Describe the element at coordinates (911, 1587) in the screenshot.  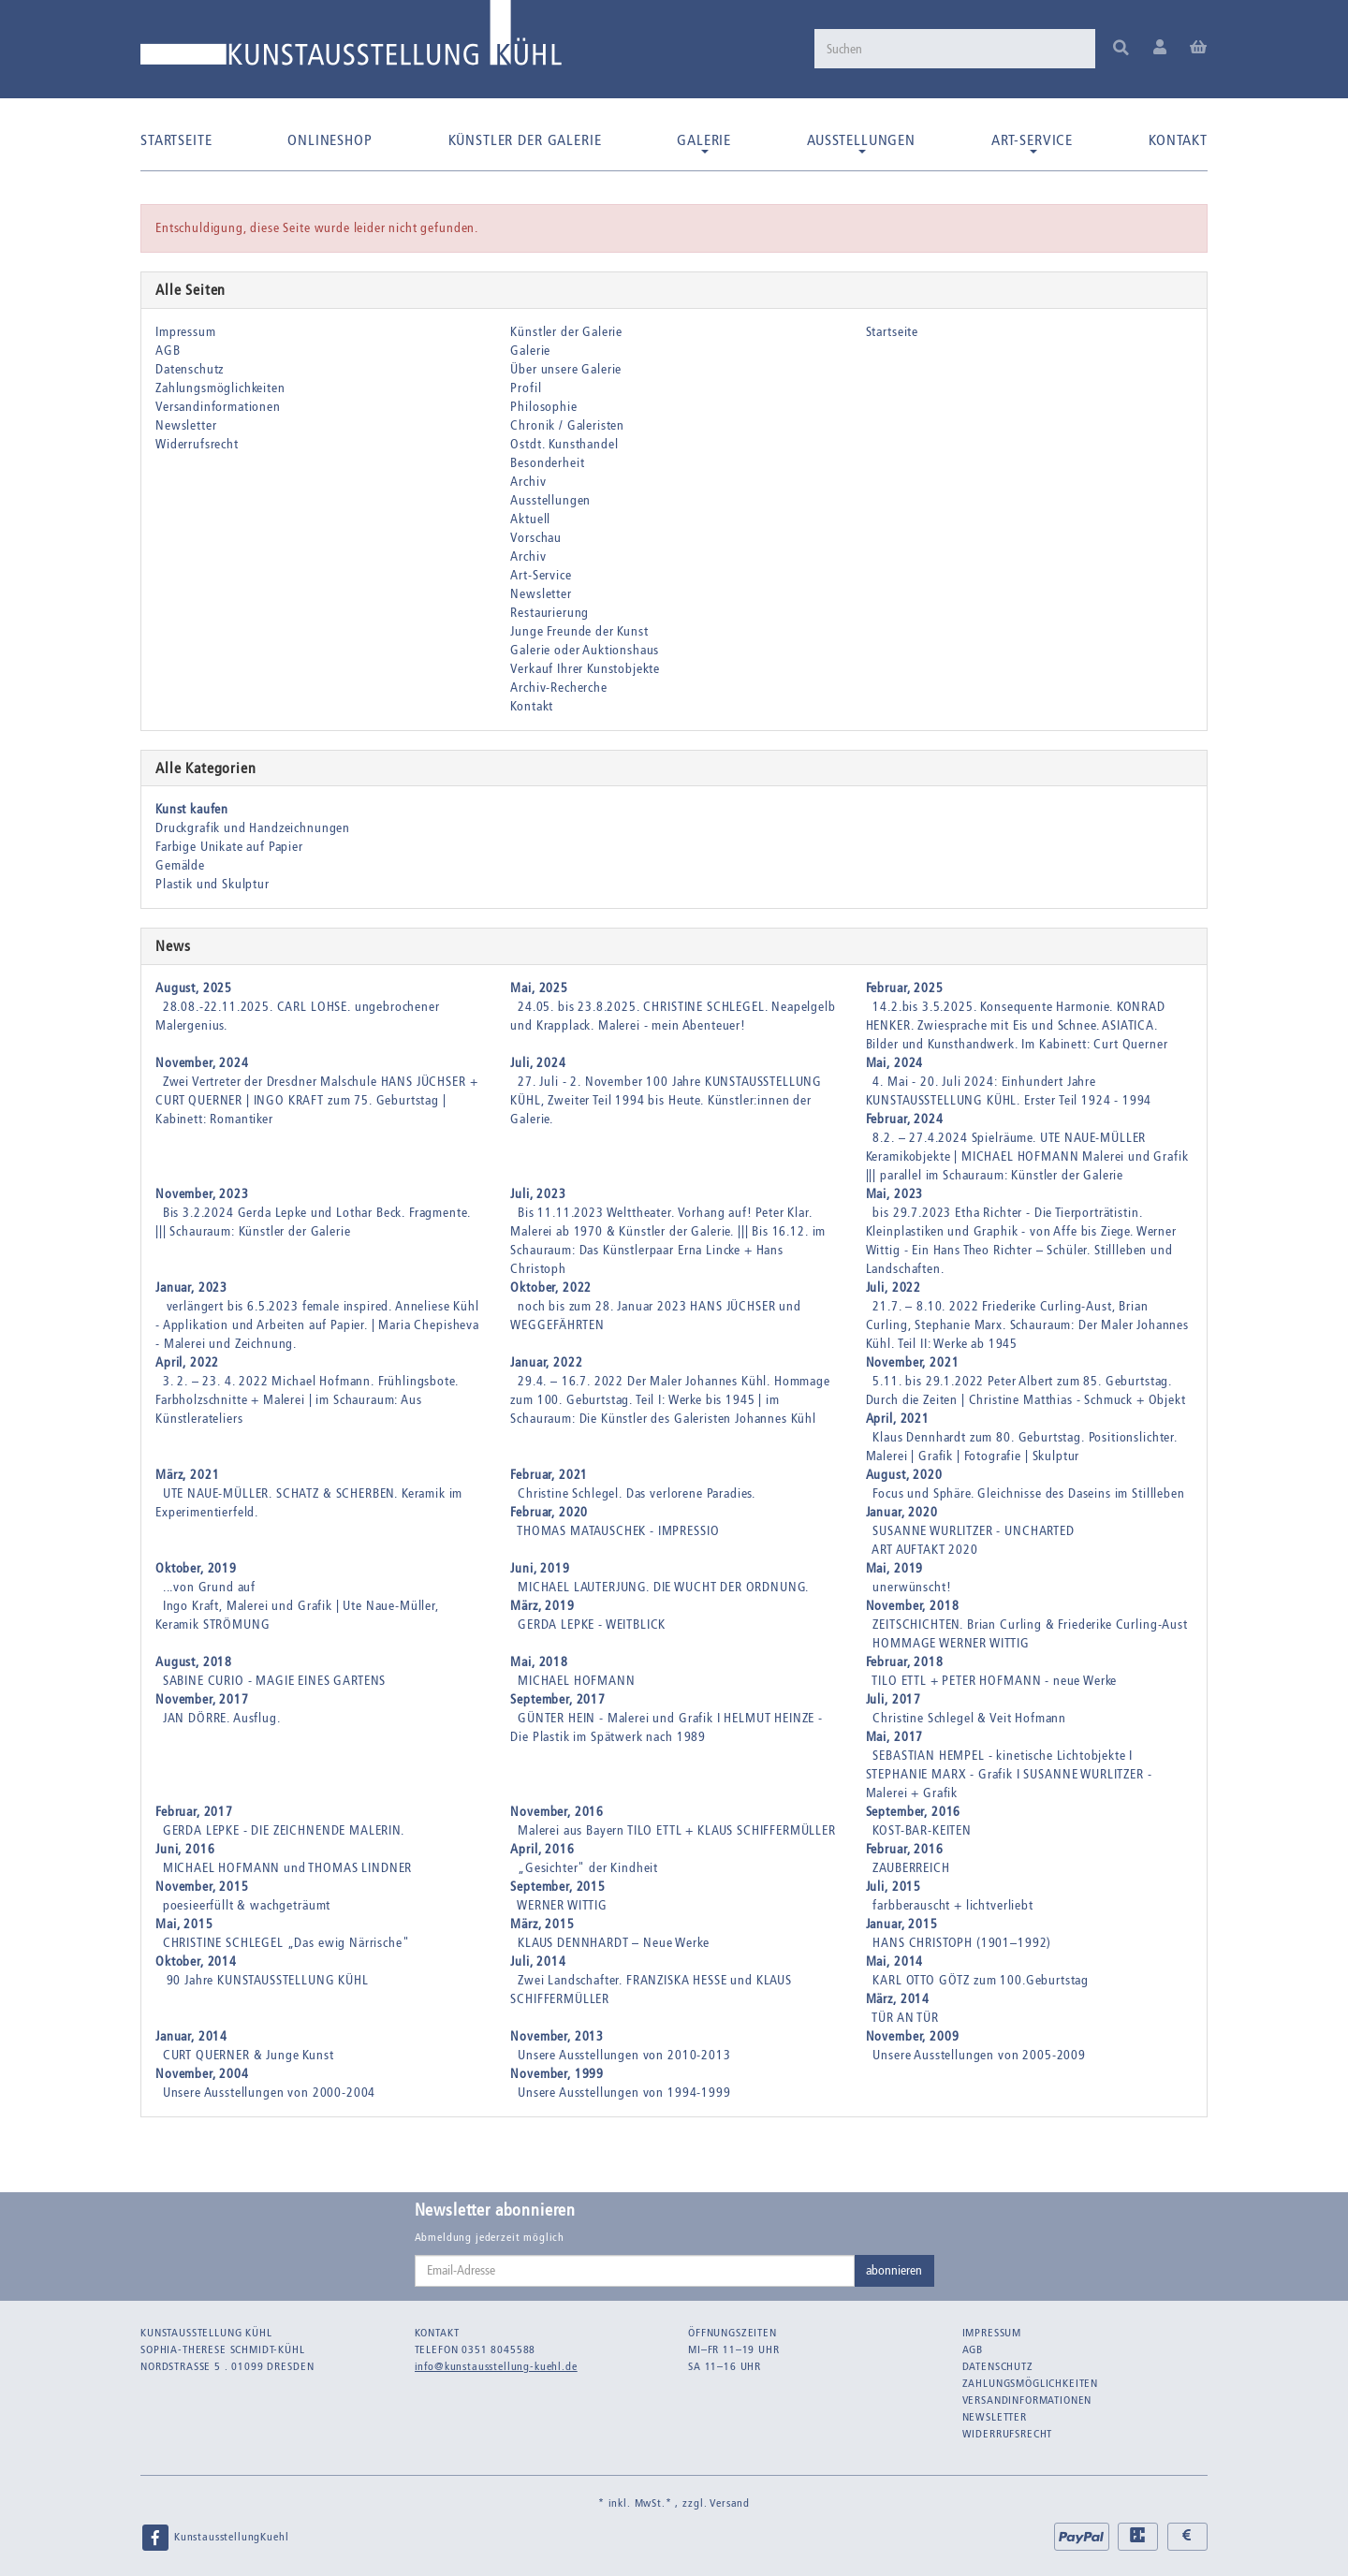
I see `unerwünscht!` at that location.